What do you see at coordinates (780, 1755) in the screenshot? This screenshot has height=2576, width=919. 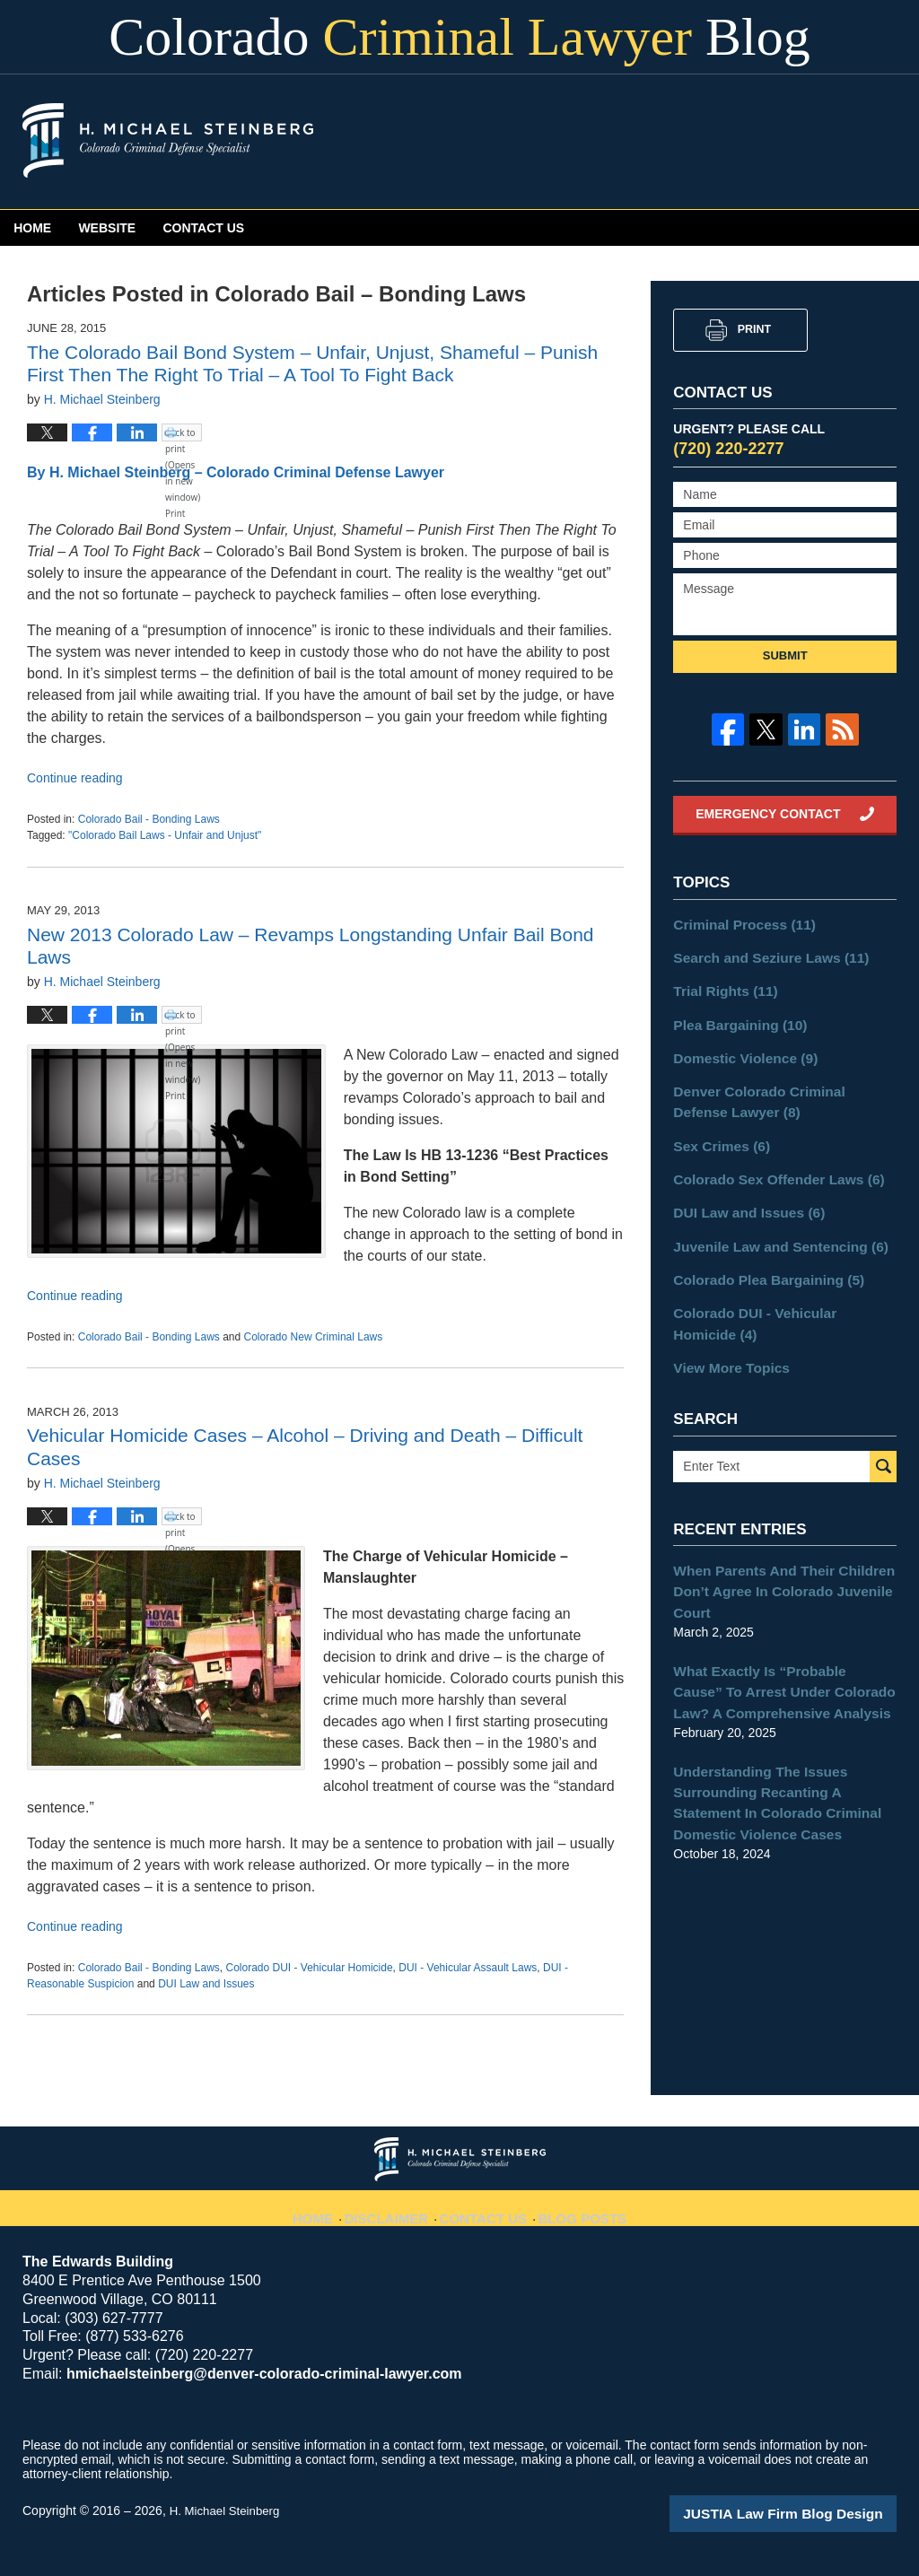 I see `Understanding The Issues Surrounding Recanting A Statement In Colorado Criminal Domestic Violence Cases` at bounding box center [780, 1755].